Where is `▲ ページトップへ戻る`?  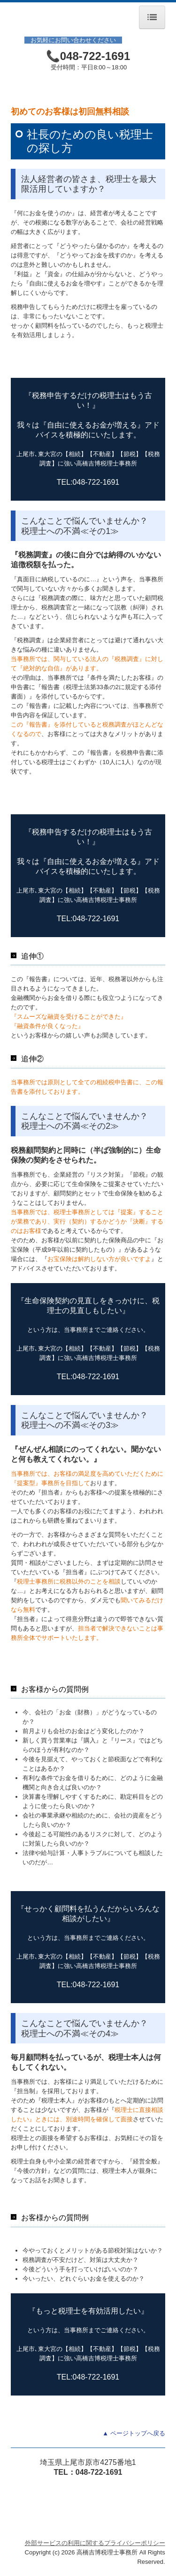
▲ ページトップへ戻る is located at coordinates (133, 2433).